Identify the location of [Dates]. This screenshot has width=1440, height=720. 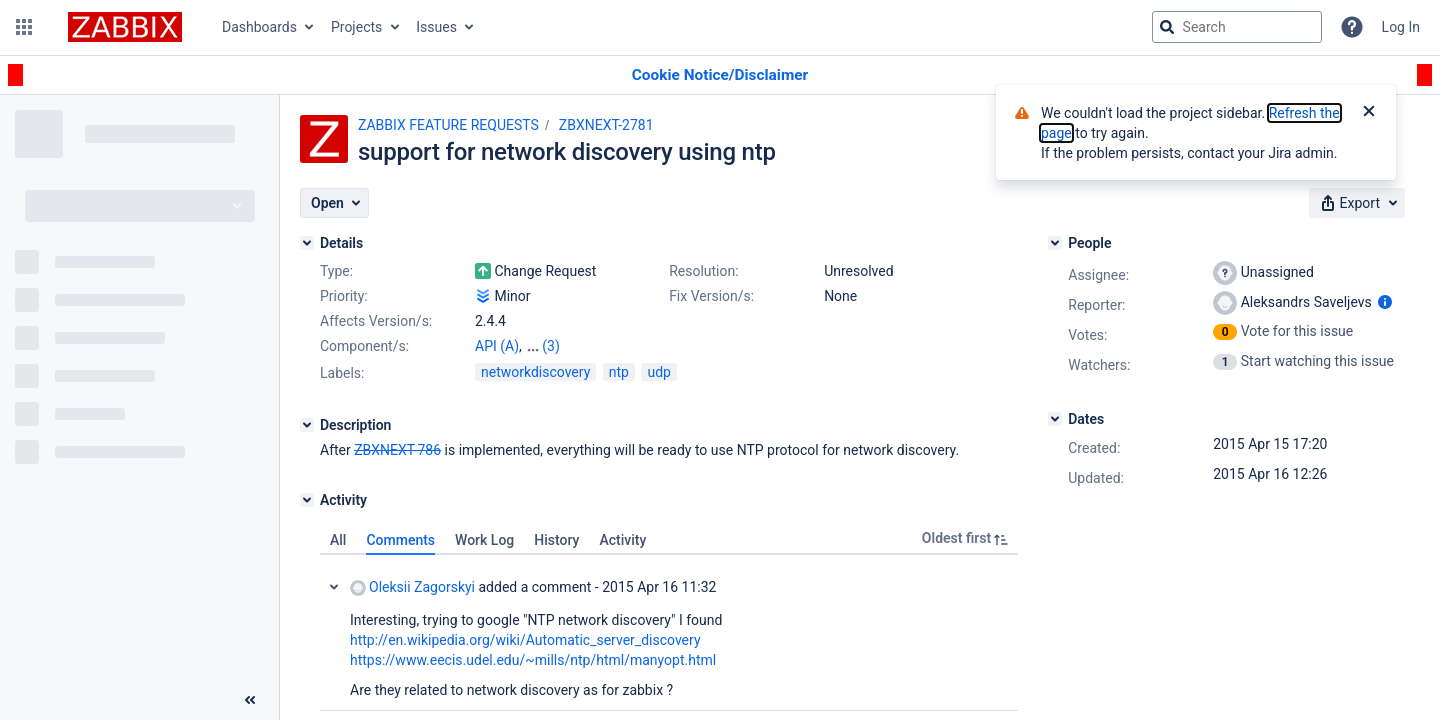
(1055, 419).